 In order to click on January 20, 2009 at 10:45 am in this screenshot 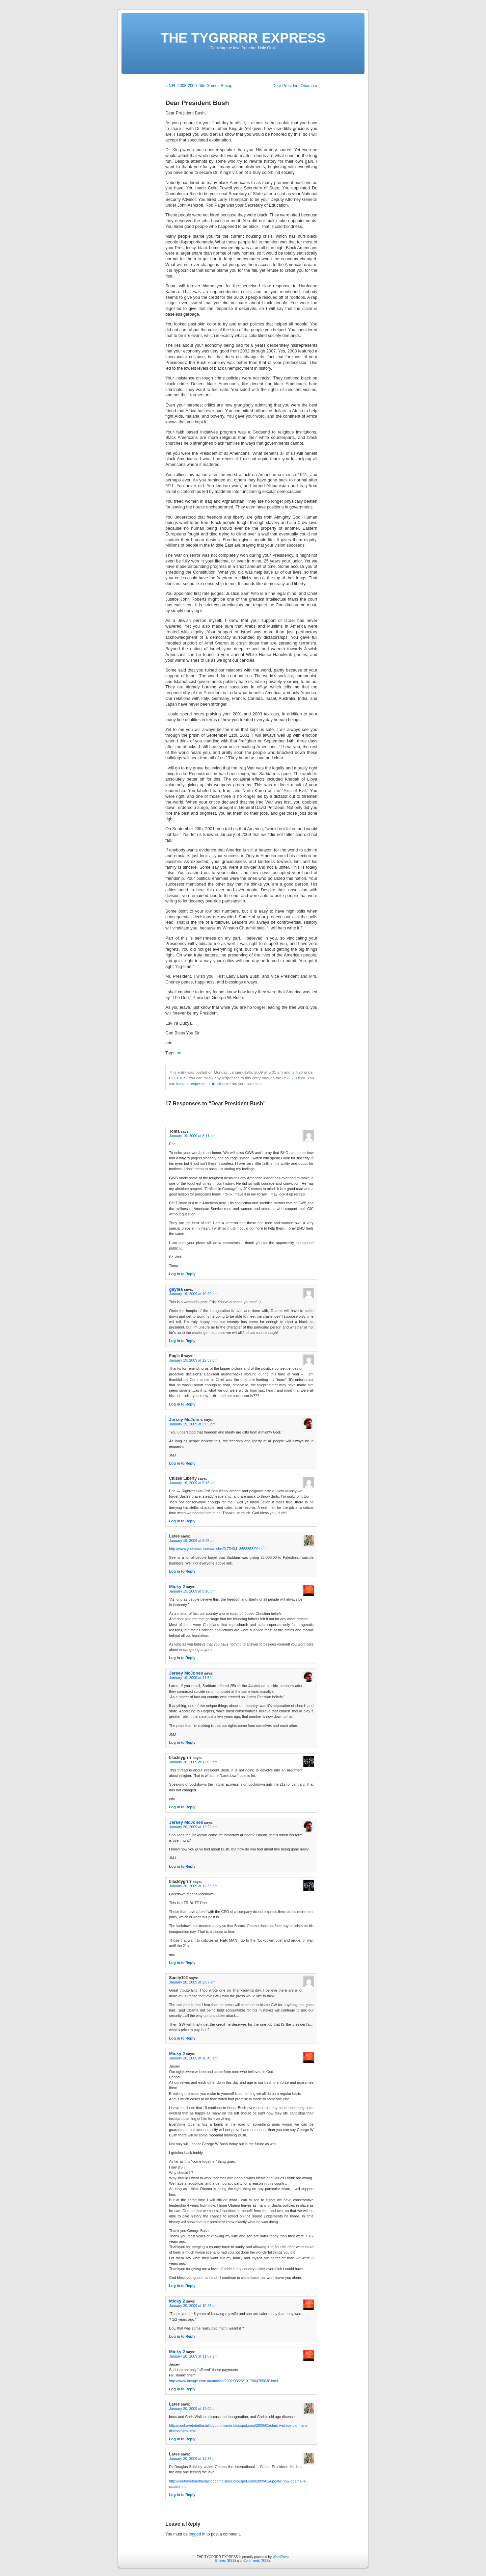, I will do `click(193, 2058)`.